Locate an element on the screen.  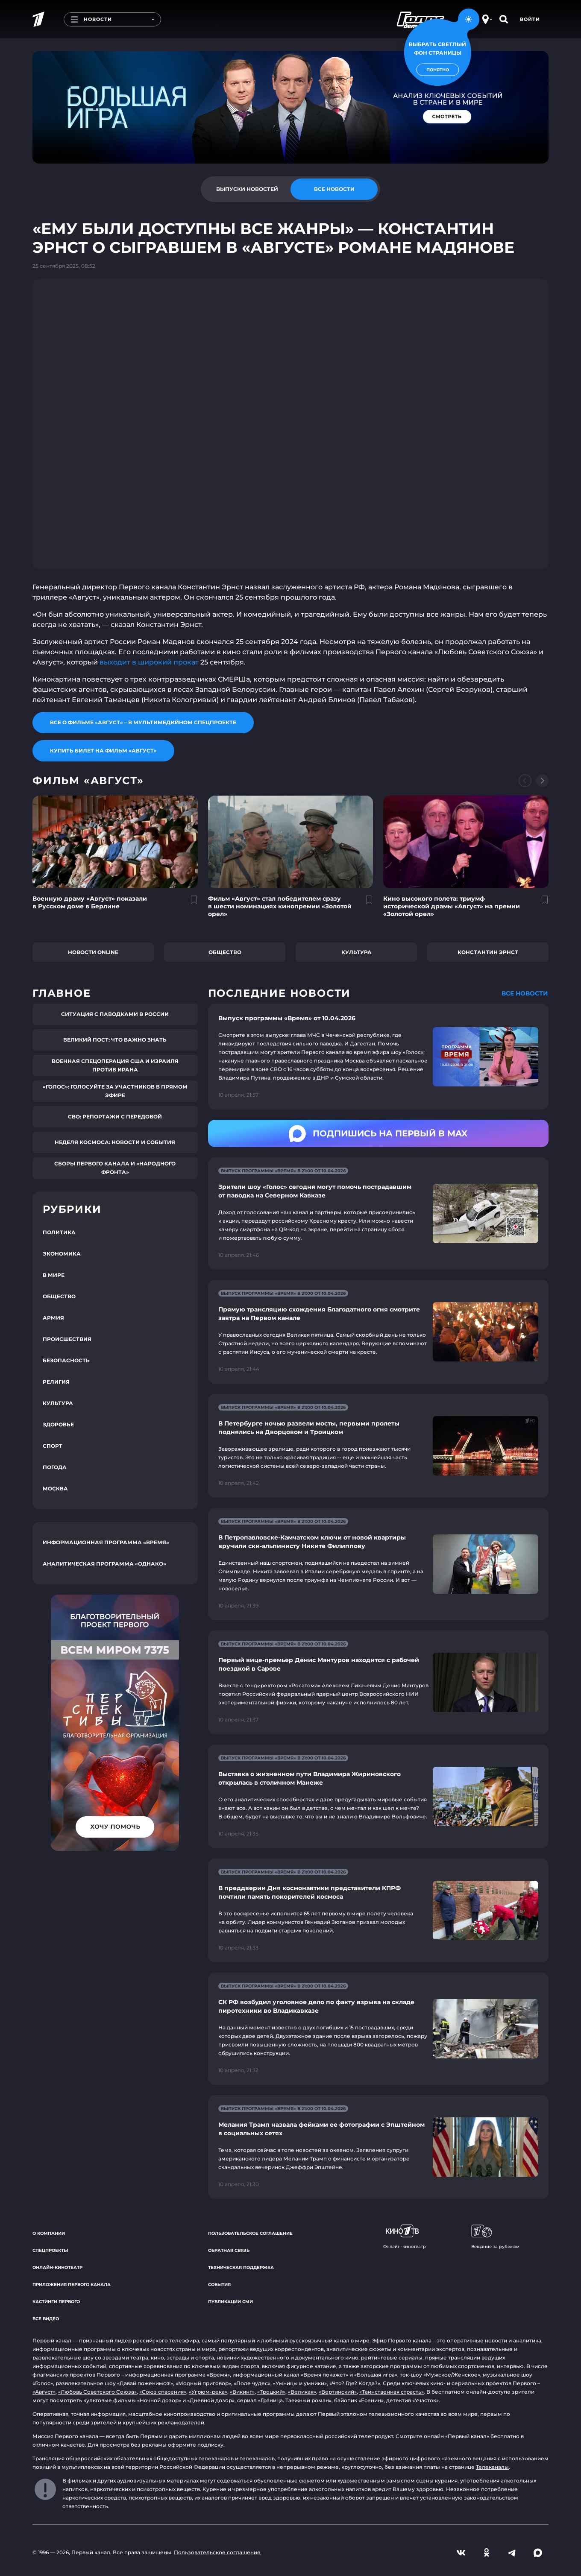
«Любовь Советского Союза» is located at coordinates (97, 2392).